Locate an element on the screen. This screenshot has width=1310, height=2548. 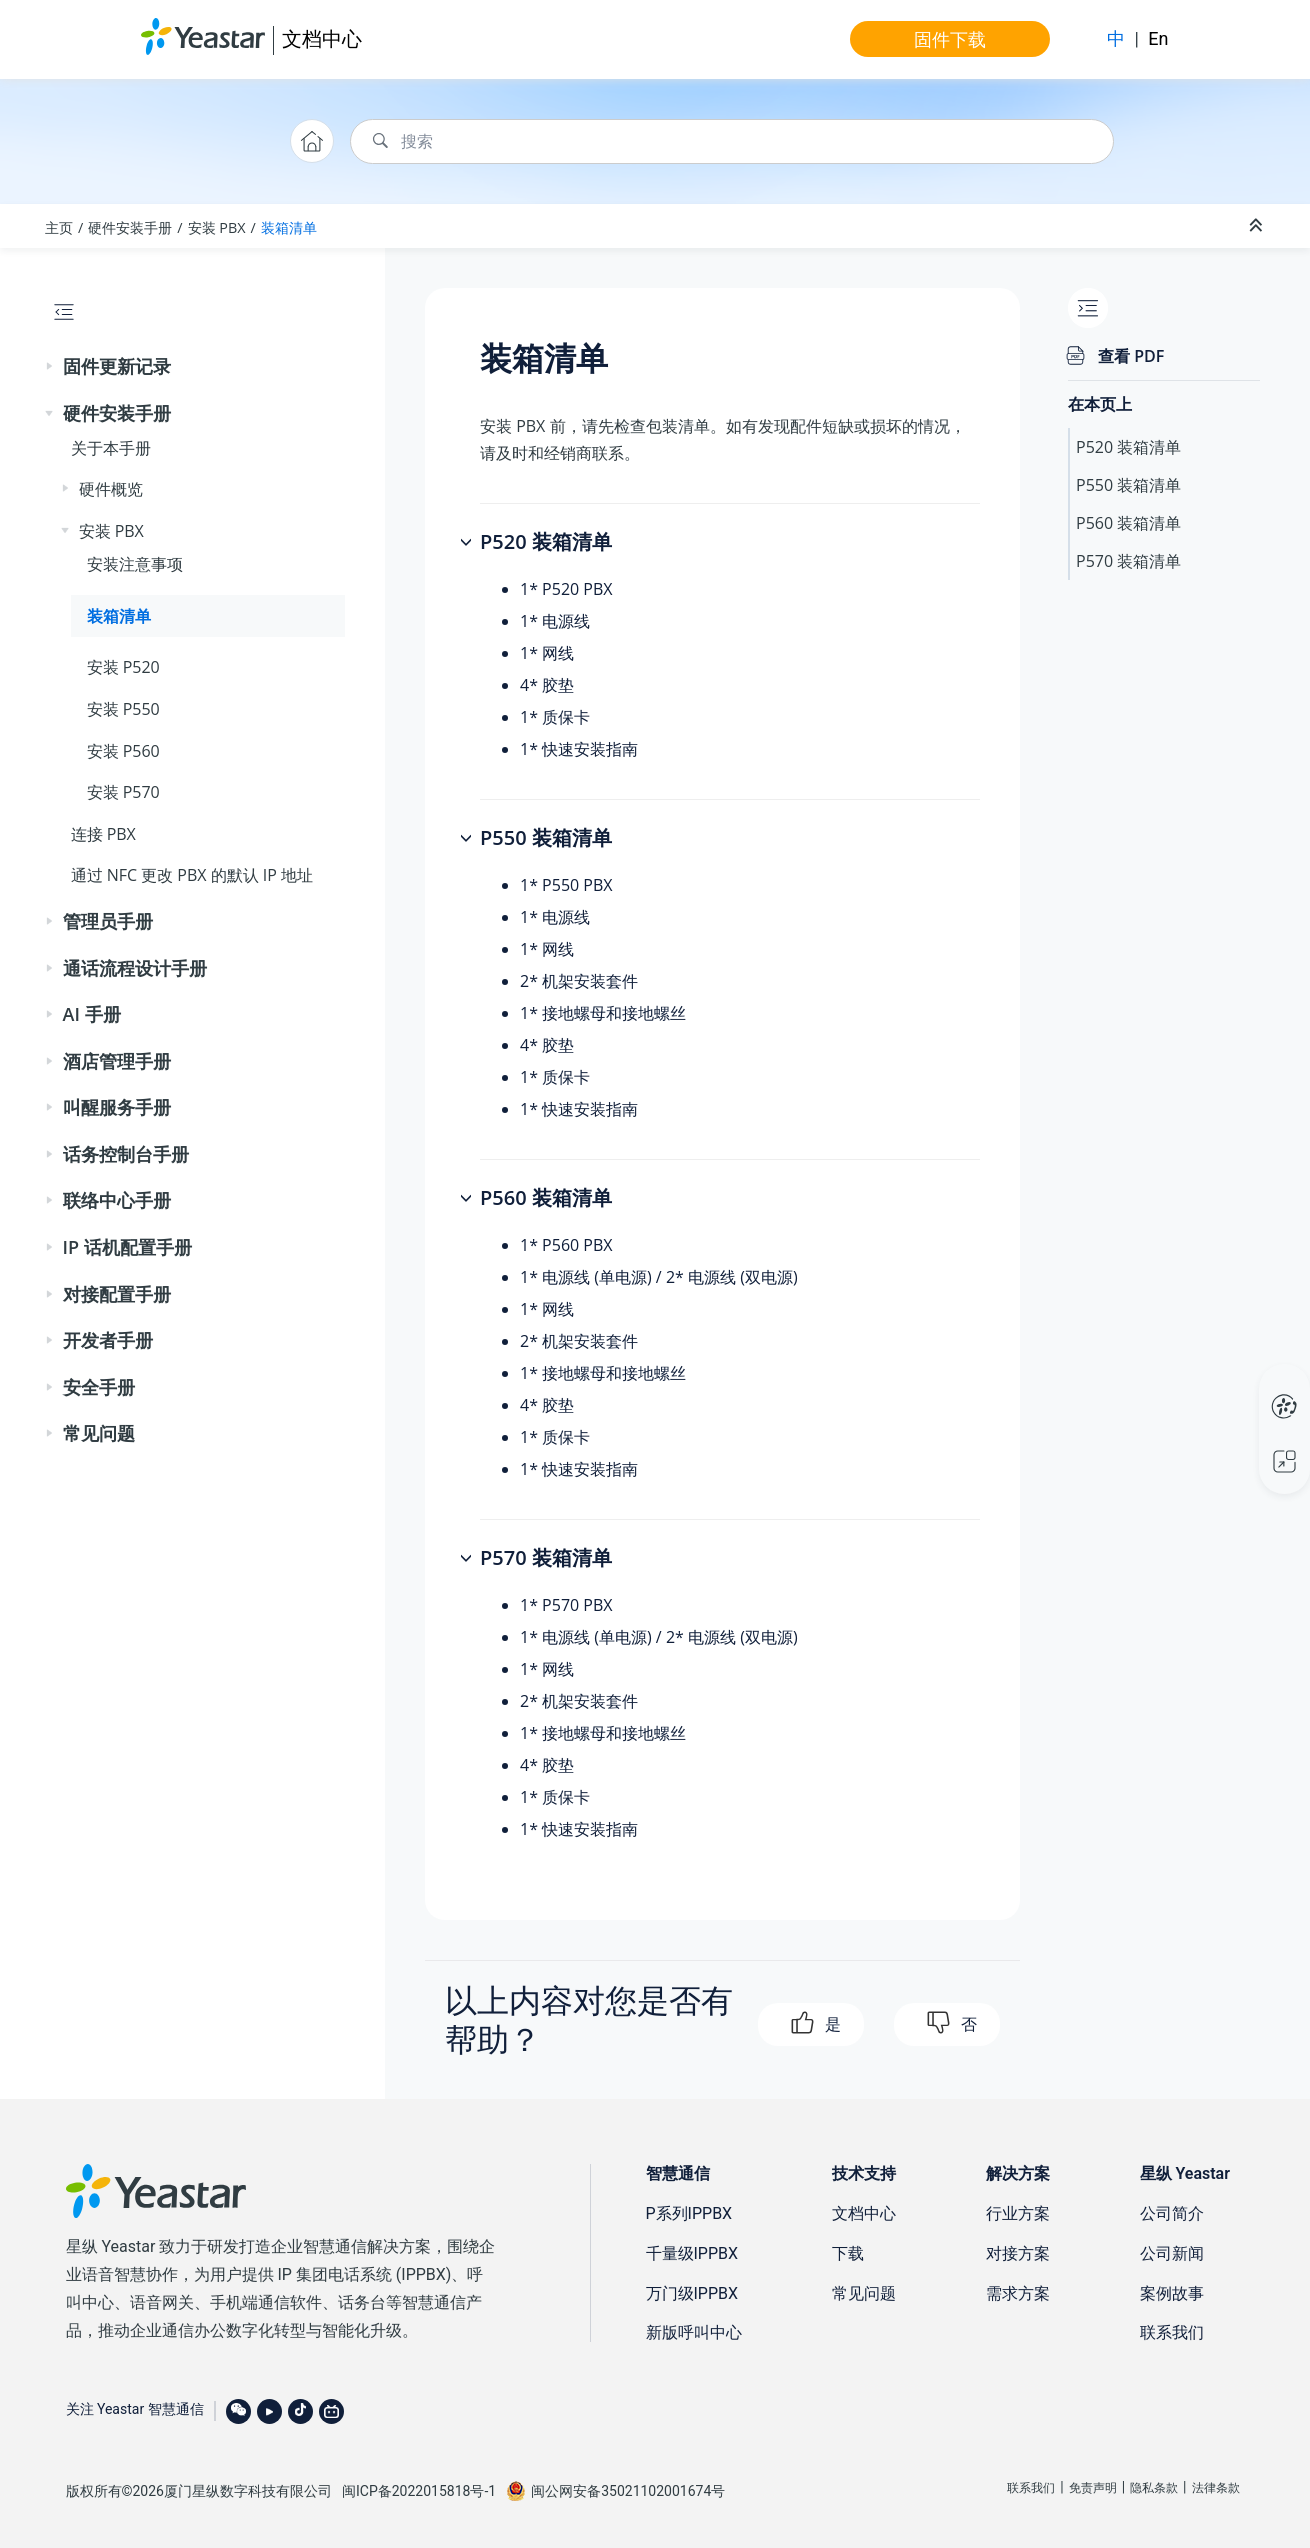
连接 PBX is located at coordinates (103, 834).